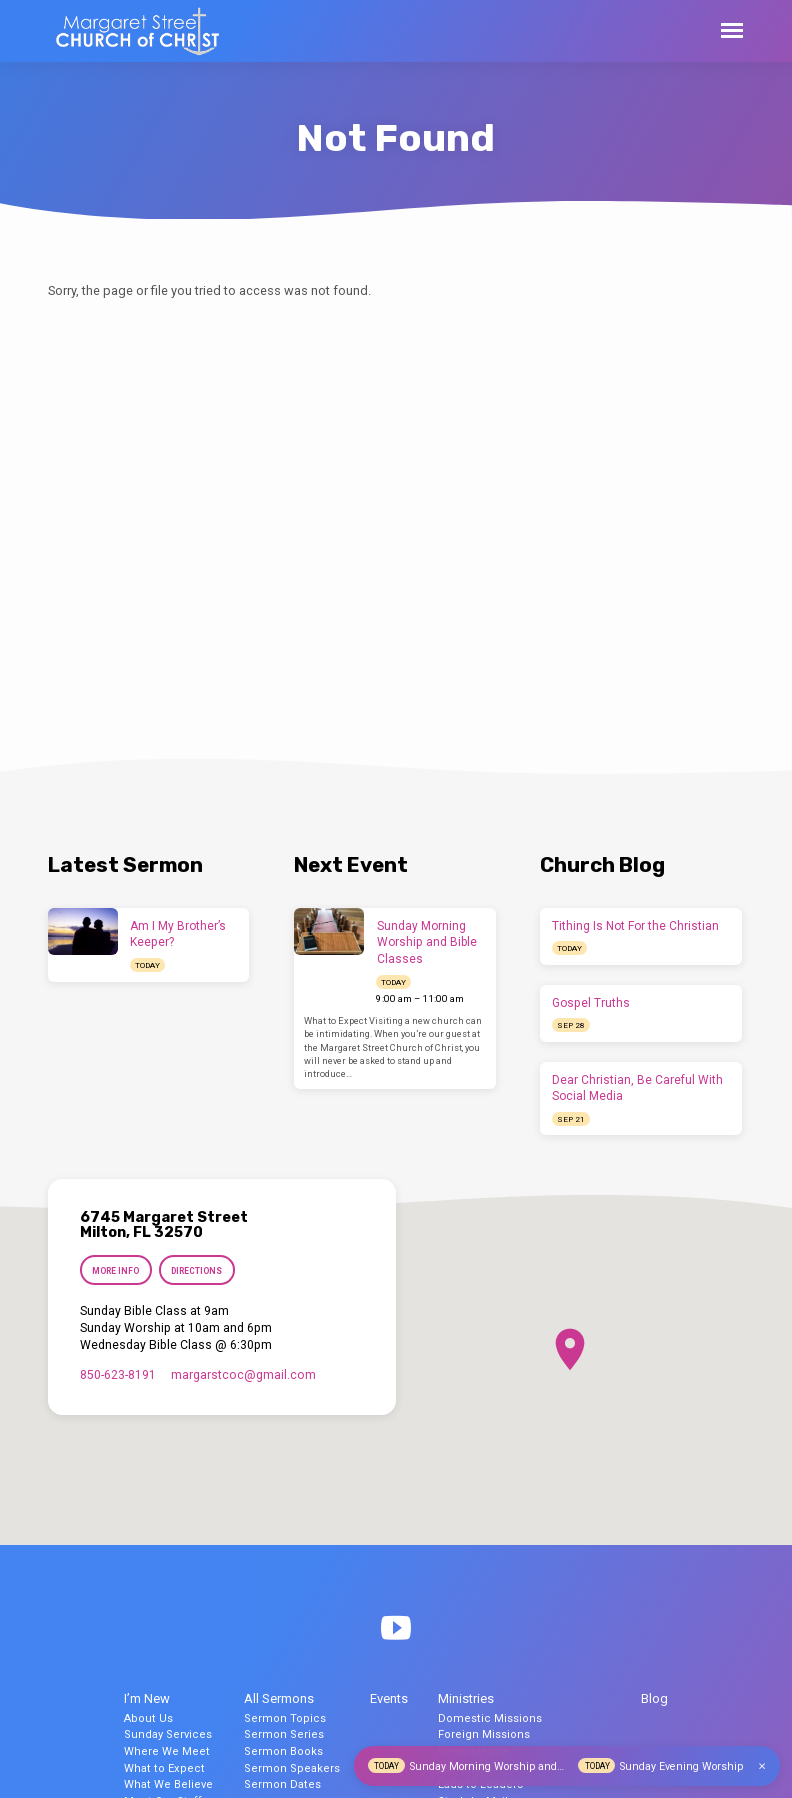 This screenshot has height=1798, width=792. Describe the element at coordinates (283, 1751) in the screenshot. I see `Sermon Books` at that location.